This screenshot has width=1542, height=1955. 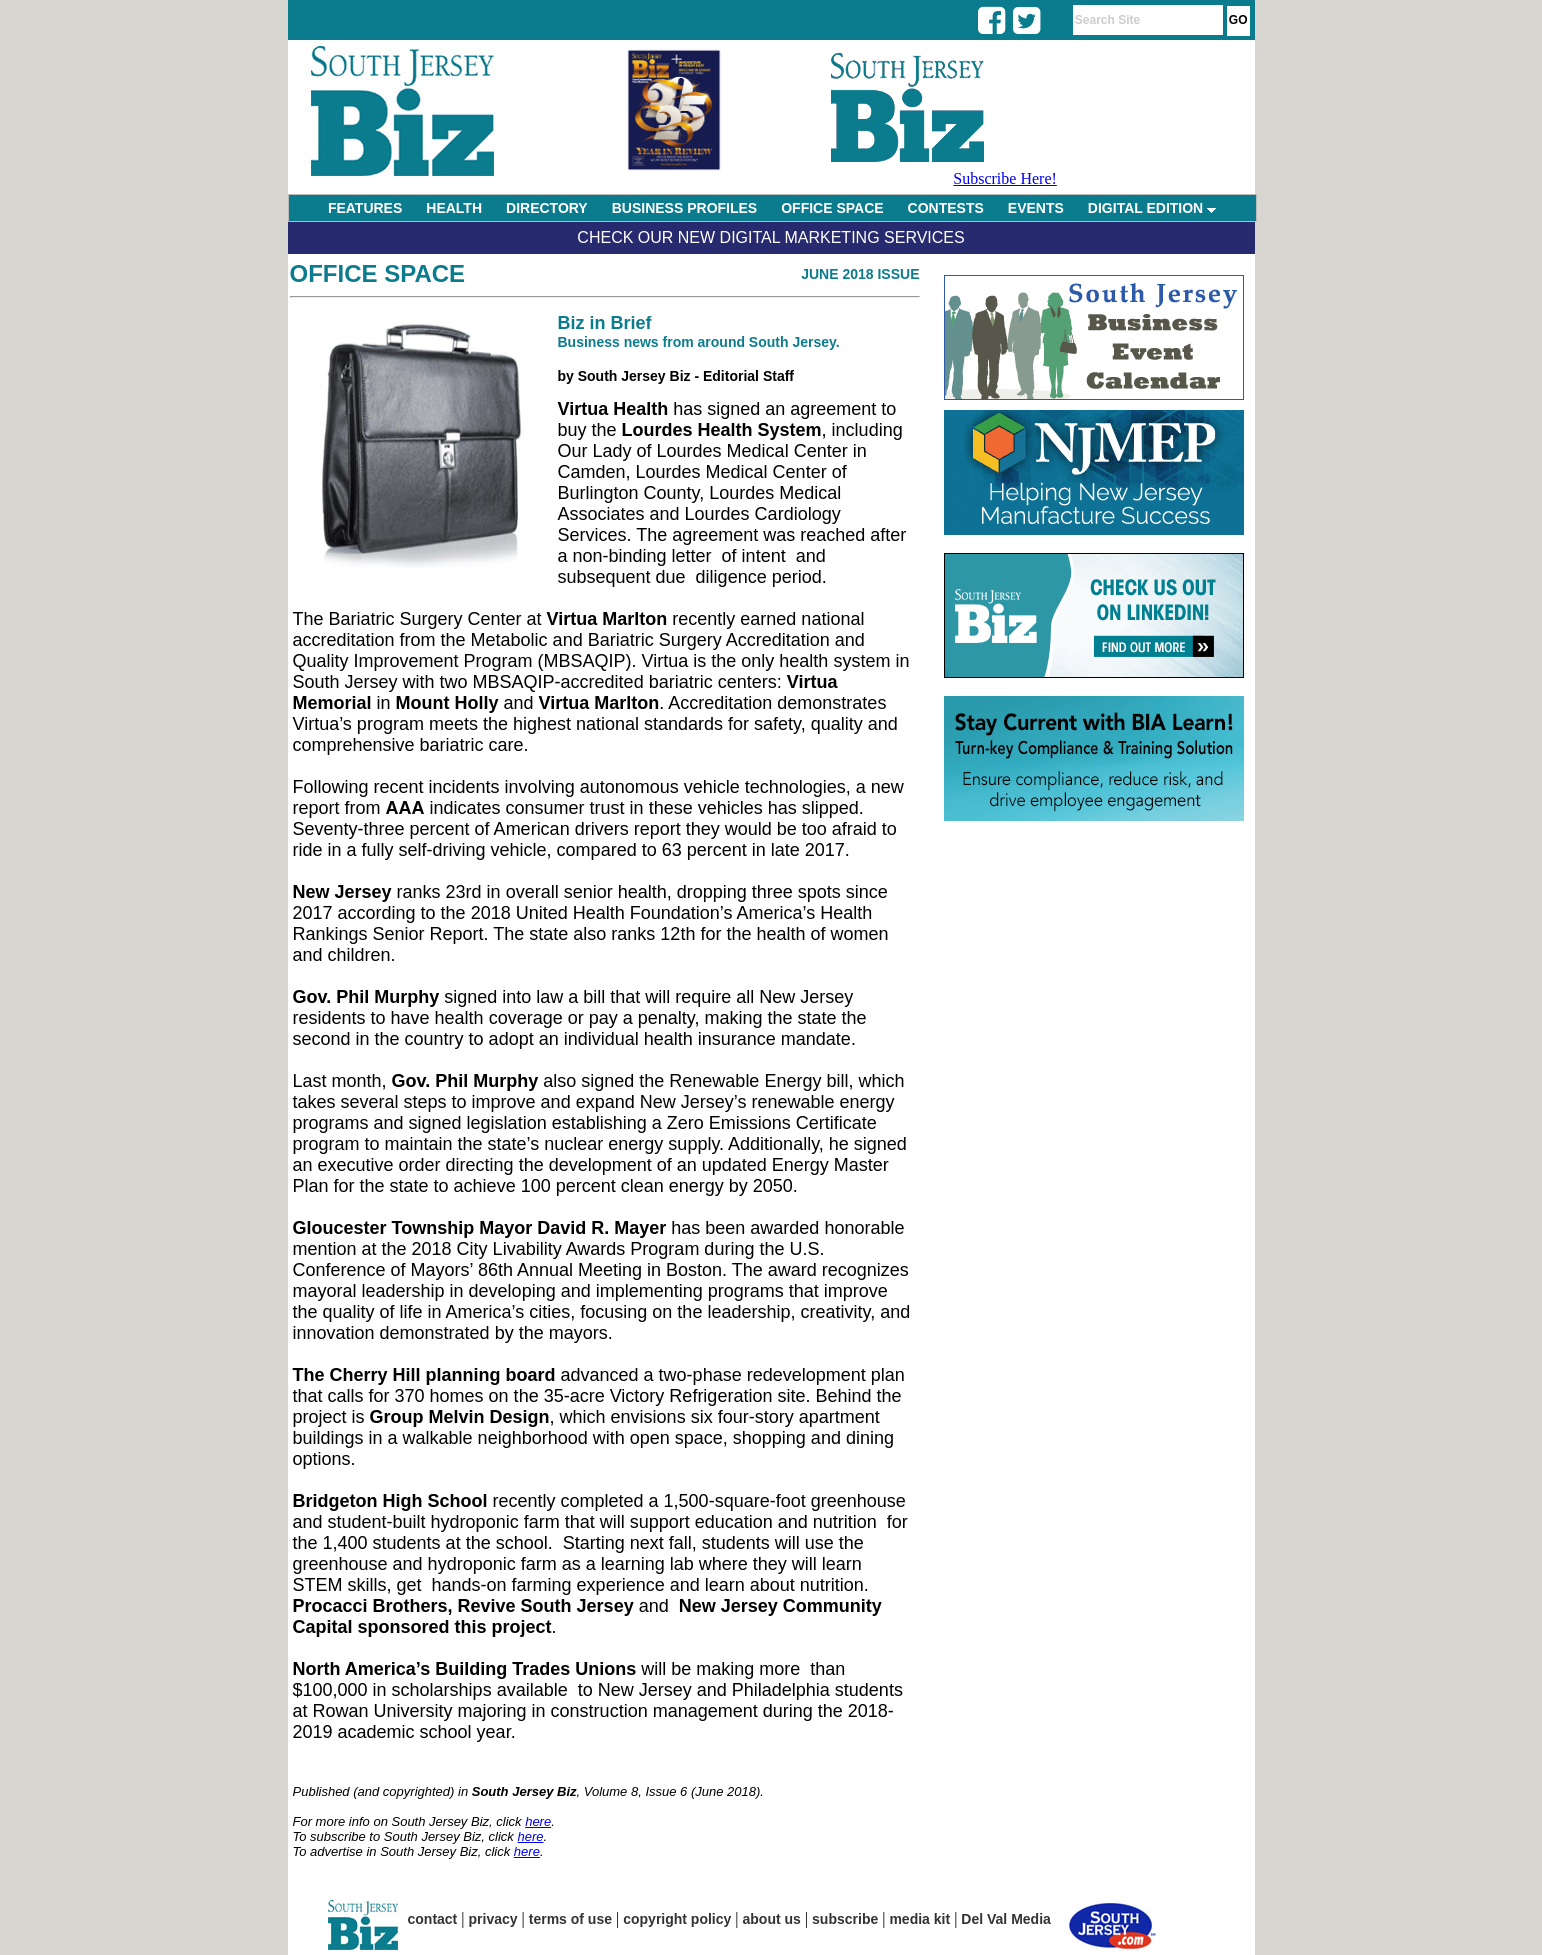 I want to click on DIRECTORY, so click(x=547, y=208).